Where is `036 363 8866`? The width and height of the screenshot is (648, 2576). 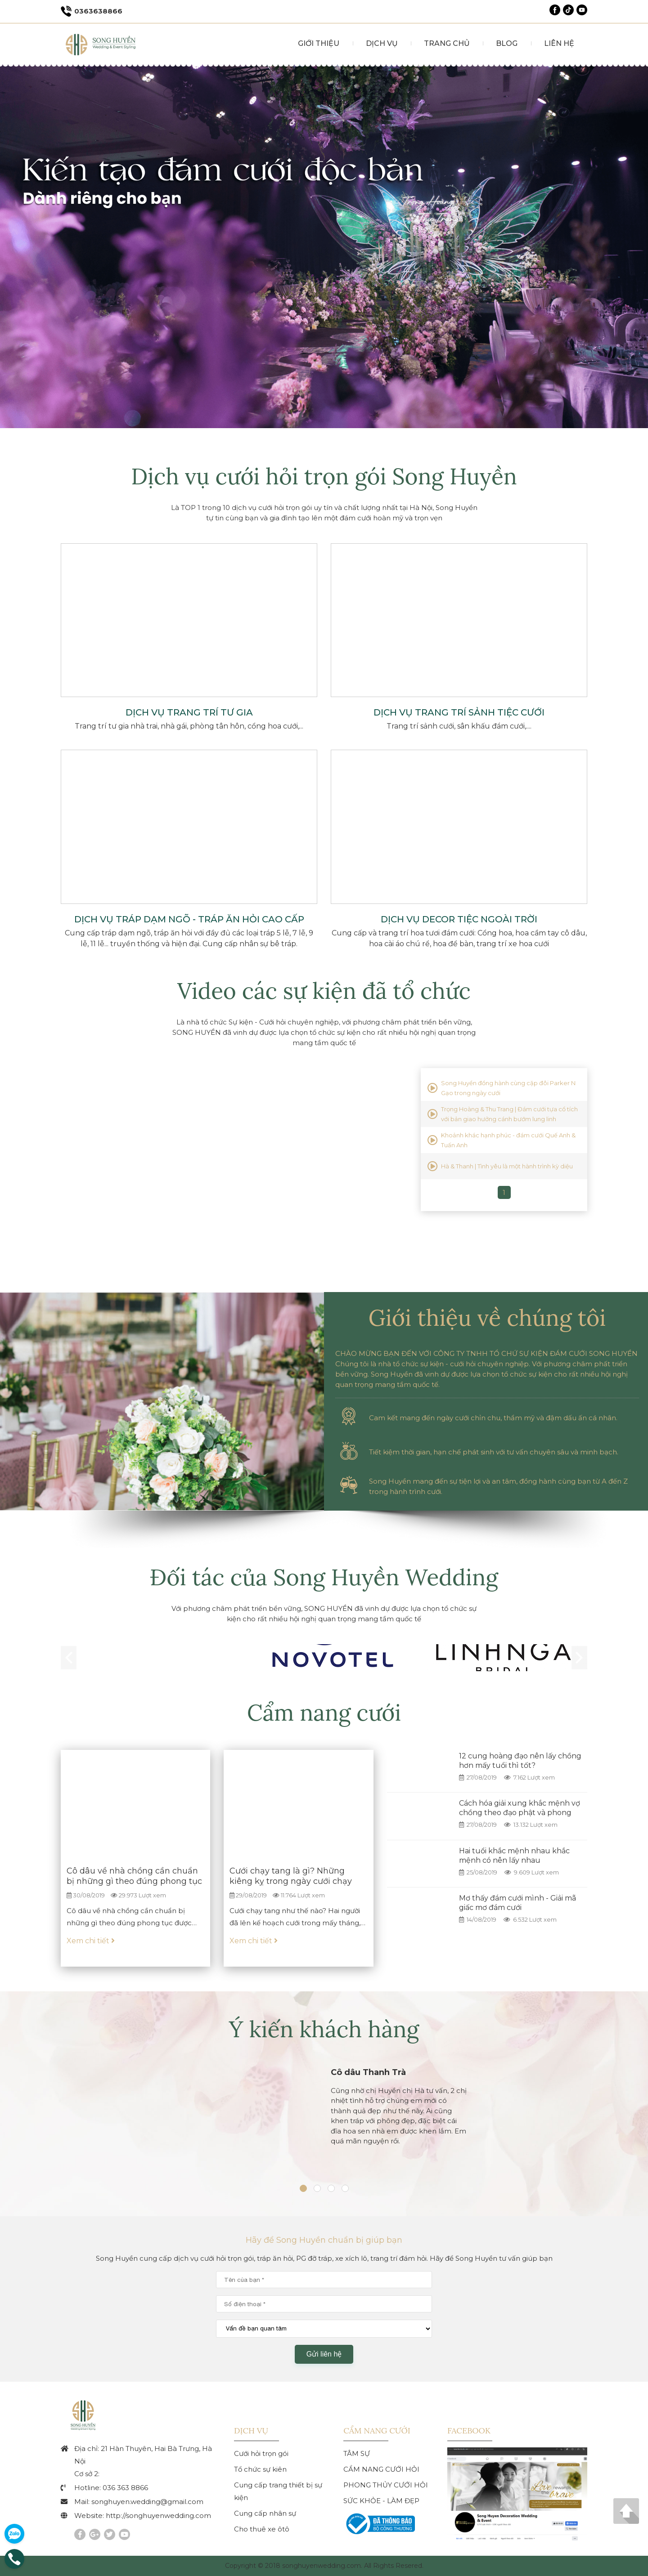
036 363 8866 is located at coordinates (125, 2487).